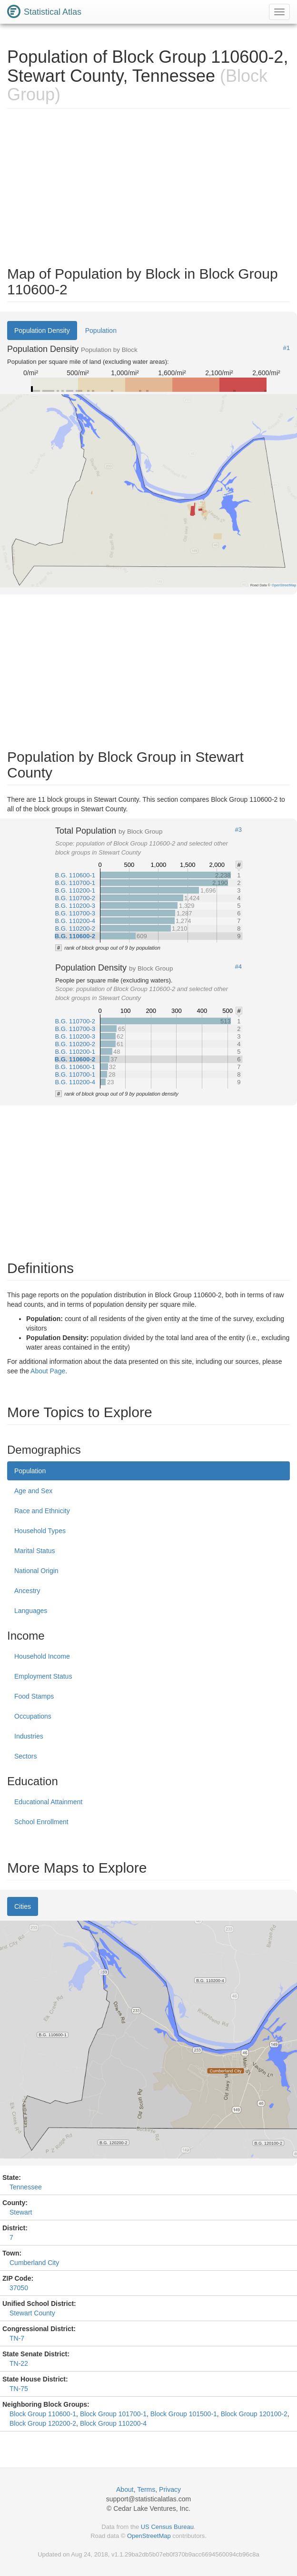  Describe the element at coordinates (36, 1571) in the screenshot. I see `National Origin` at that location.